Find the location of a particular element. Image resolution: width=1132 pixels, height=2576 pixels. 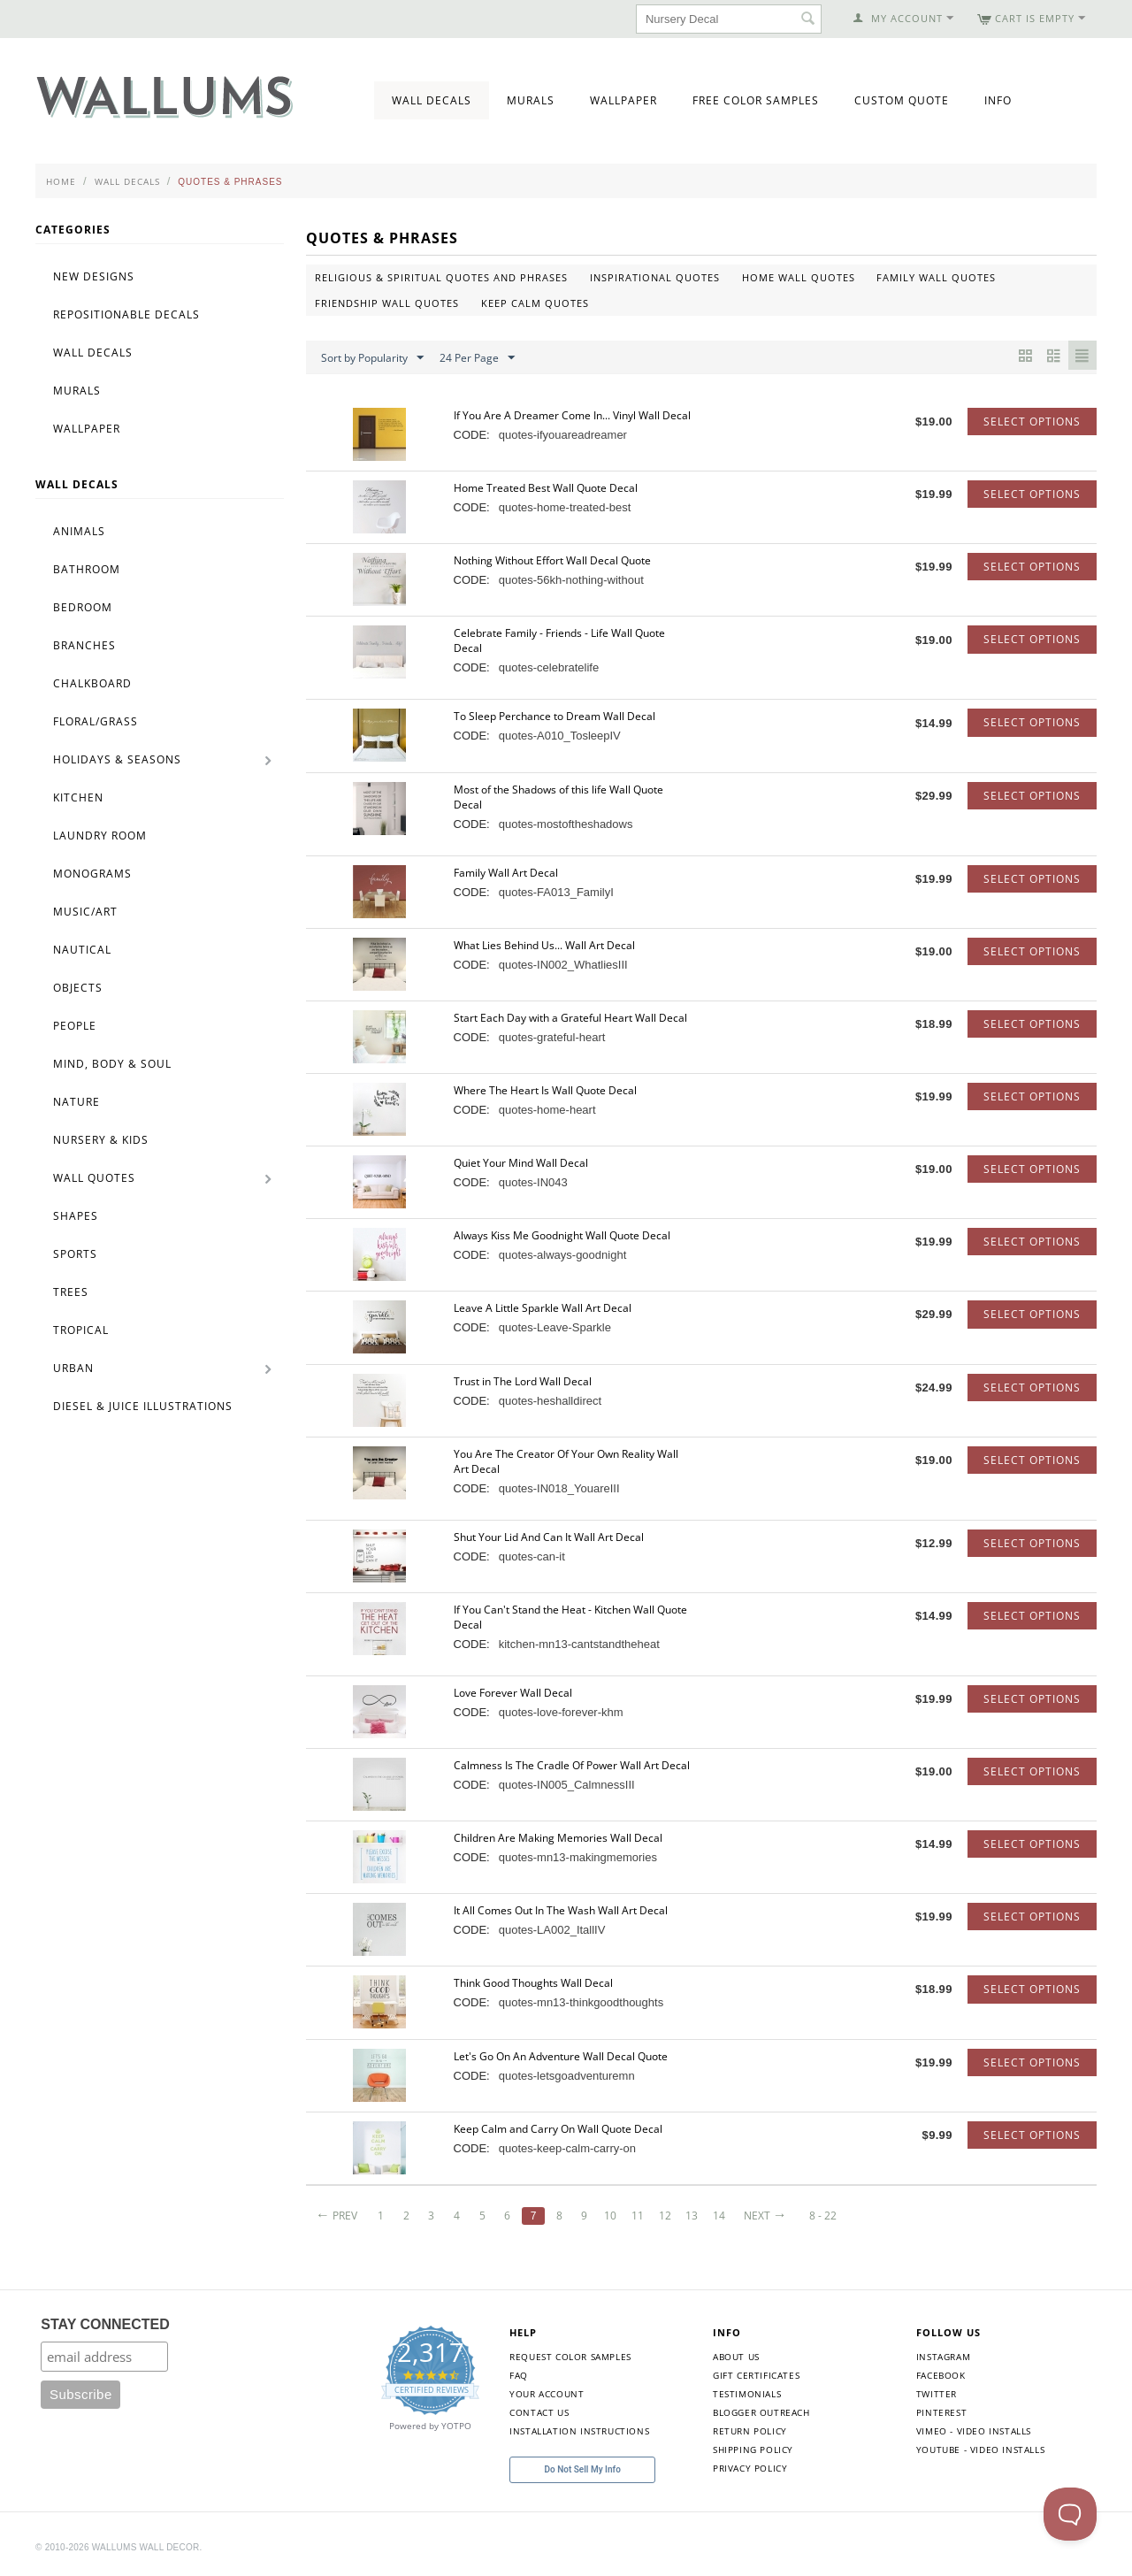

Privacy Policy is located at coordinates (750, 2468).